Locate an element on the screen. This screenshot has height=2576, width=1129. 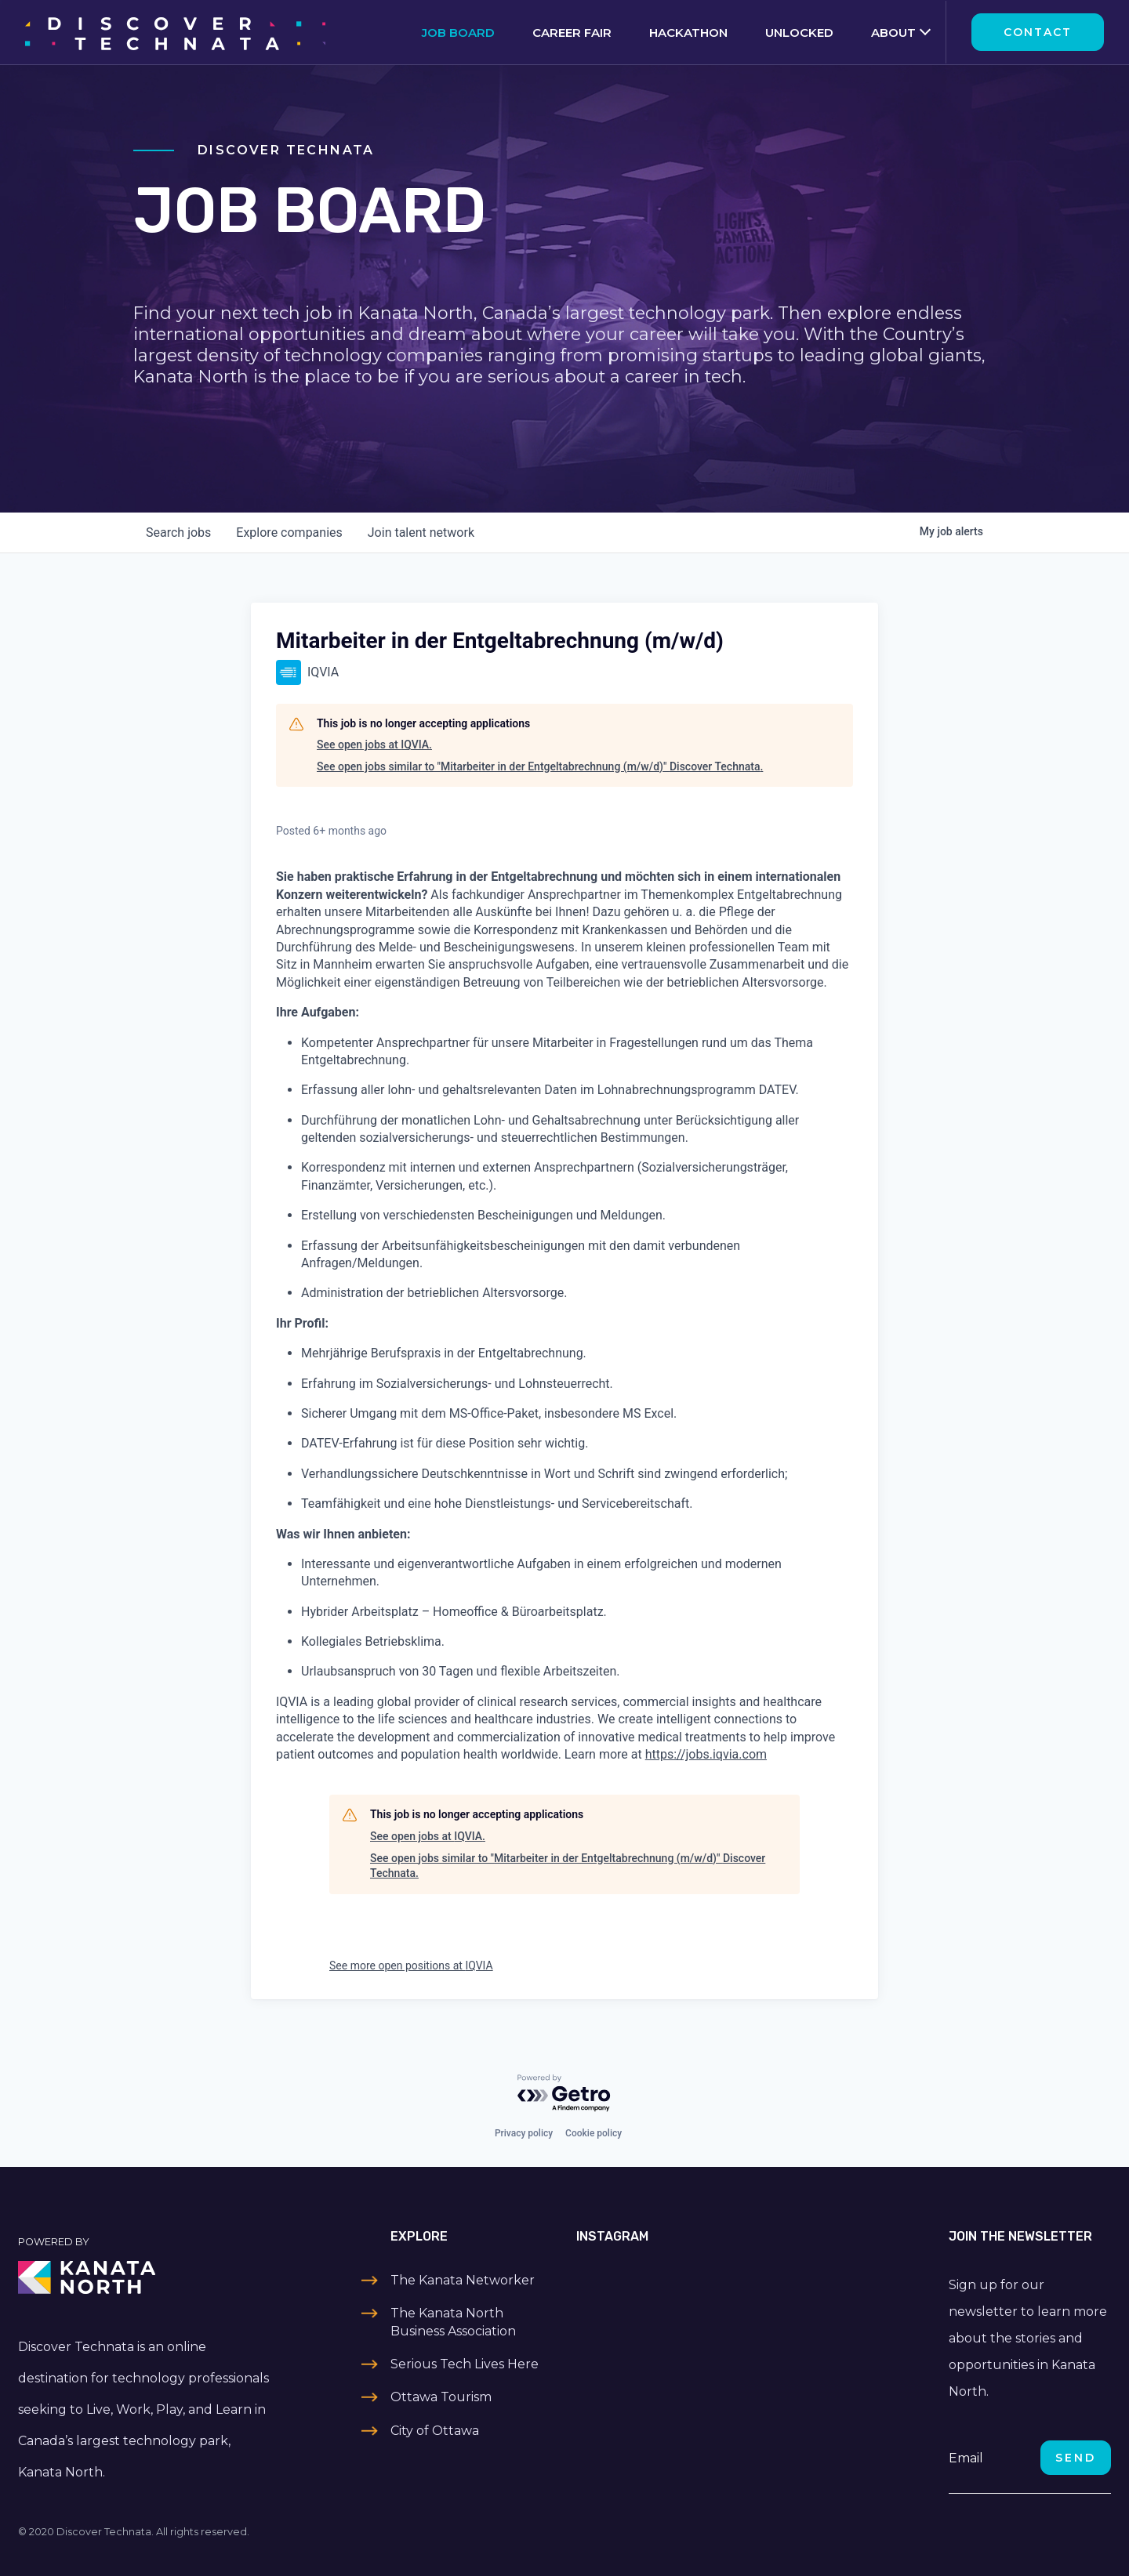
Ottawa Tourism is located at coordinates (441, 2396).